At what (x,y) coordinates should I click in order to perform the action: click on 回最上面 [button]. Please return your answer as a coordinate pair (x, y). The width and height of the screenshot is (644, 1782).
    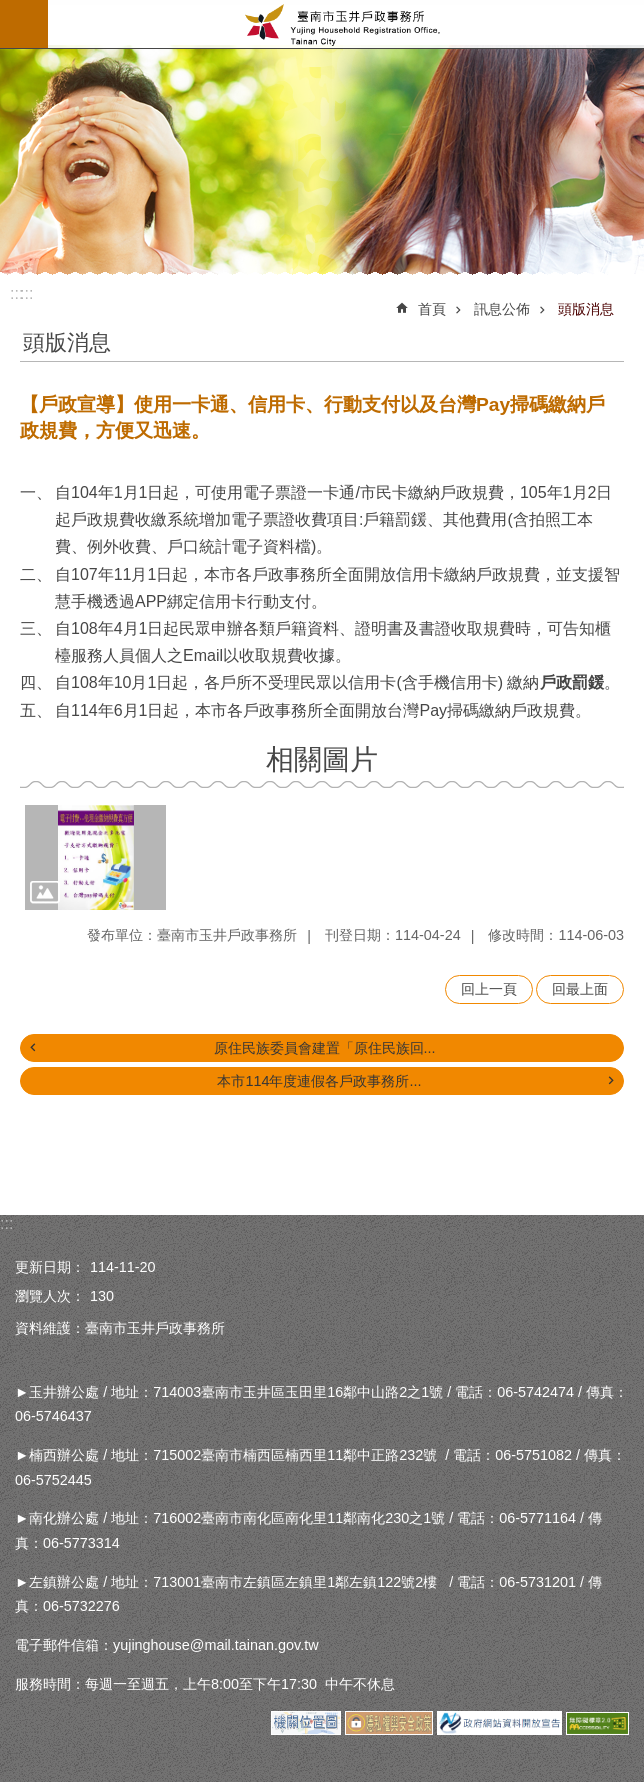
    Looking at the image, I should click on (580, 989).